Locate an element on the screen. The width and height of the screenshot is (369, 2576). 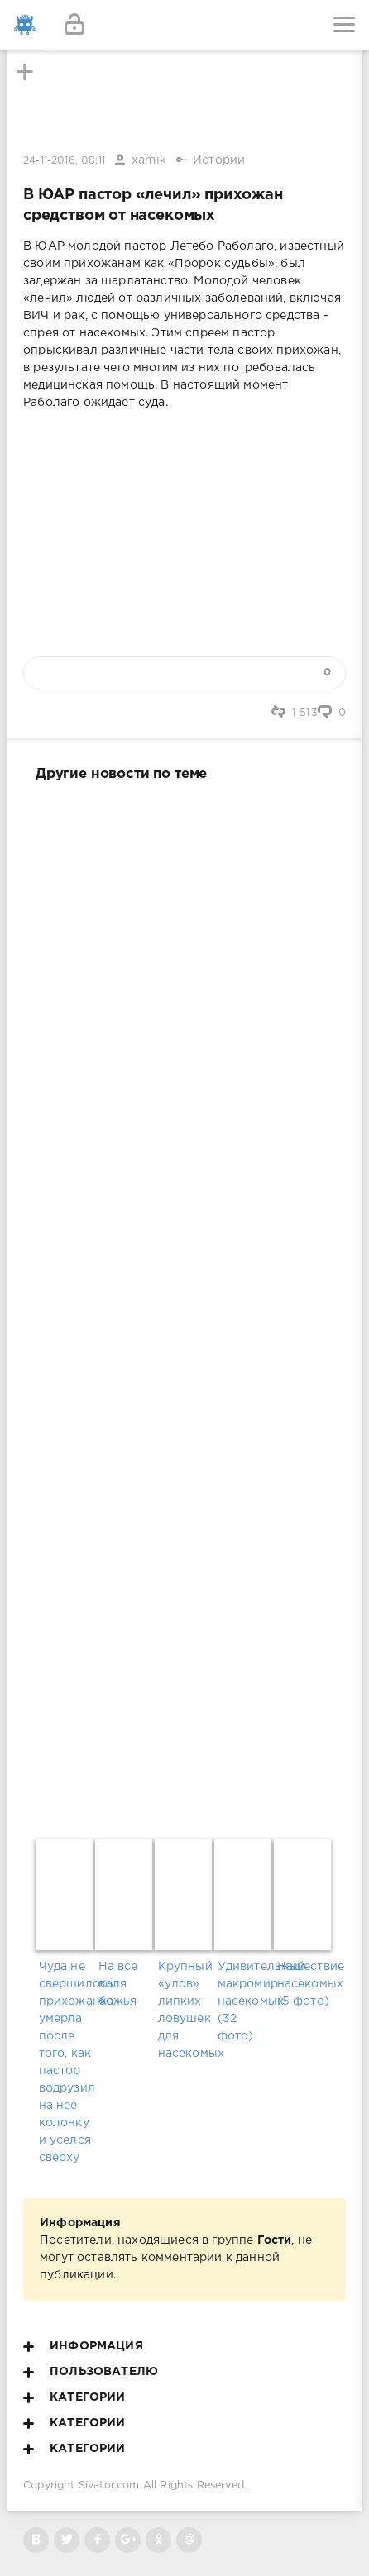
Удивительный макромир насекомых (32 фото) is located at coordinates (244, 2001).